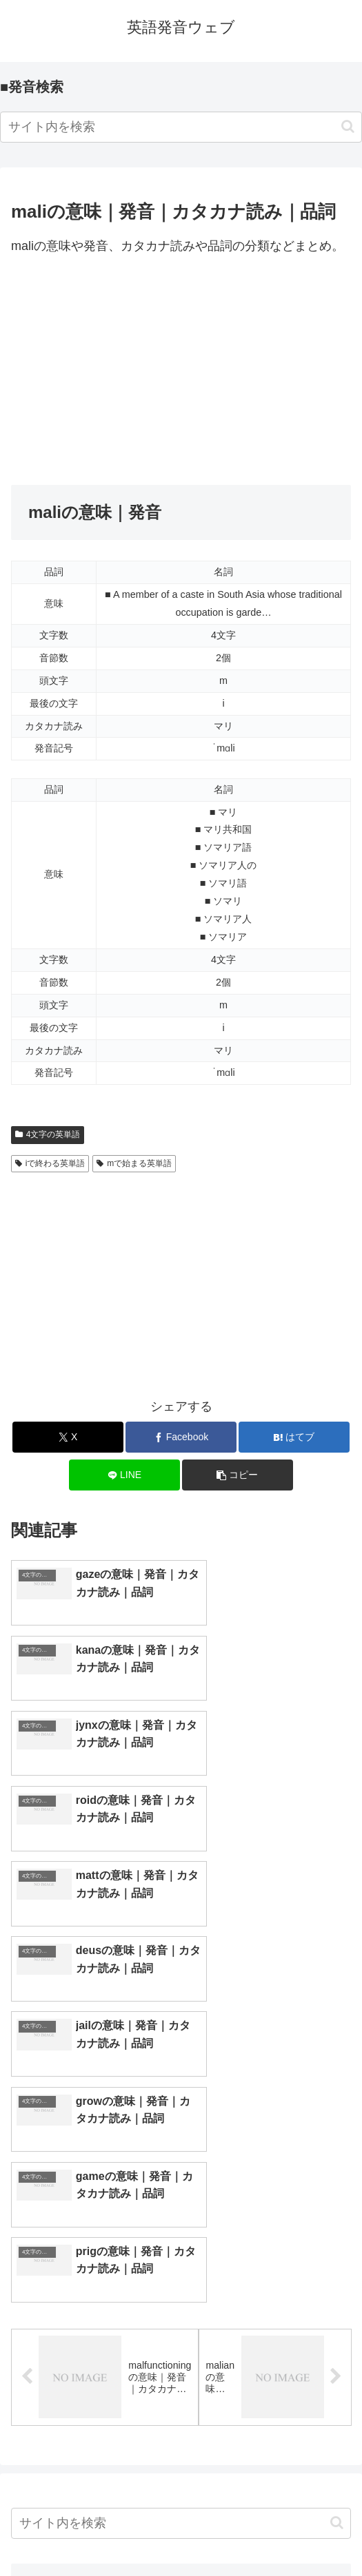 This screenshot has height=2576, width=362. I want to click on [Advertisement], so click(181, 371).